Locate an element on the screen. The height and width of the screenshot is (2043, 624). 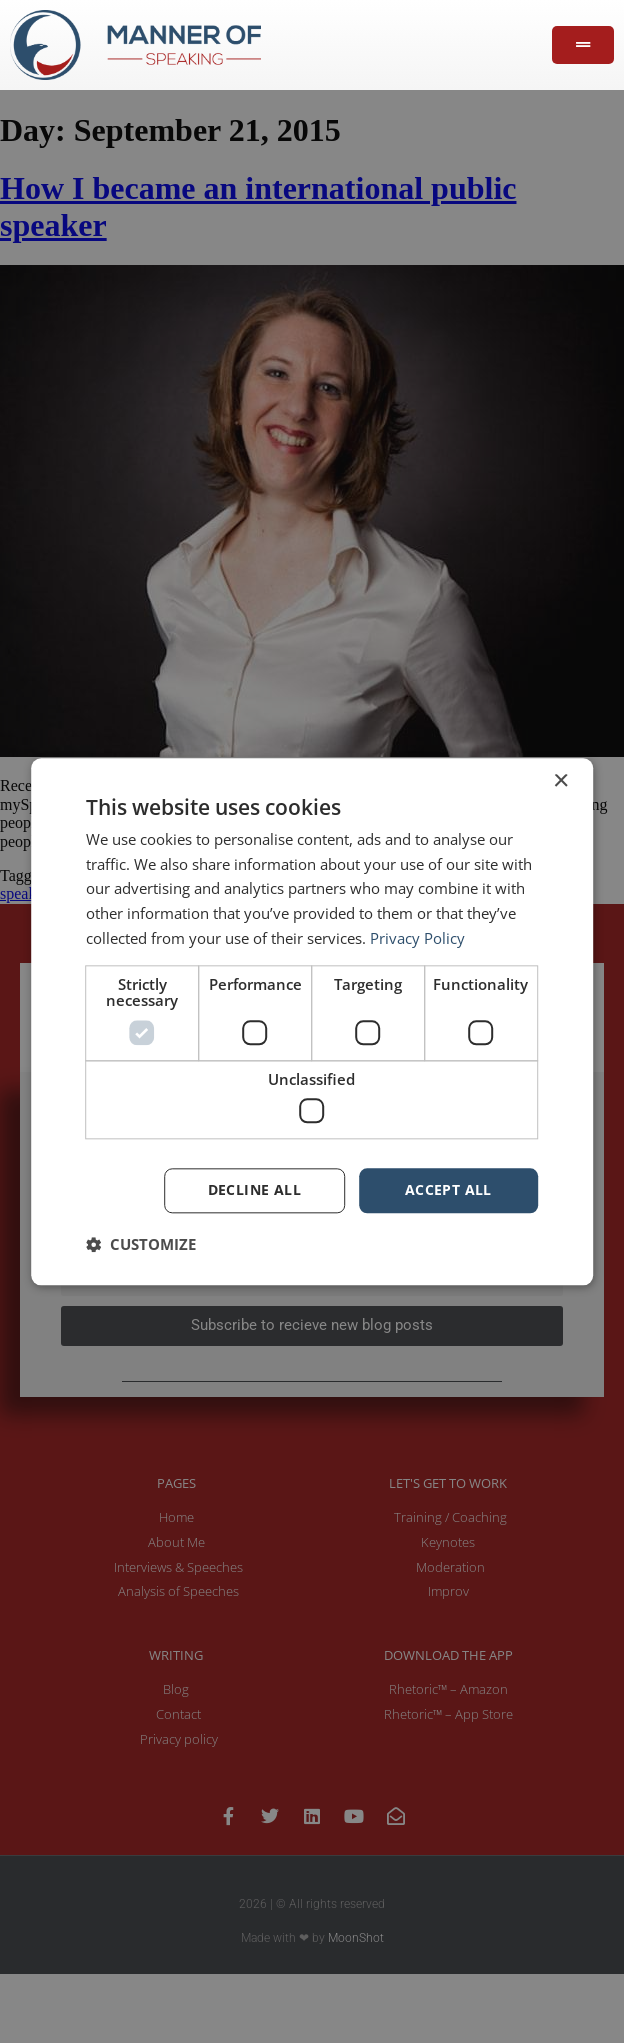
[dialog] is located at coordinates (312, 1021).